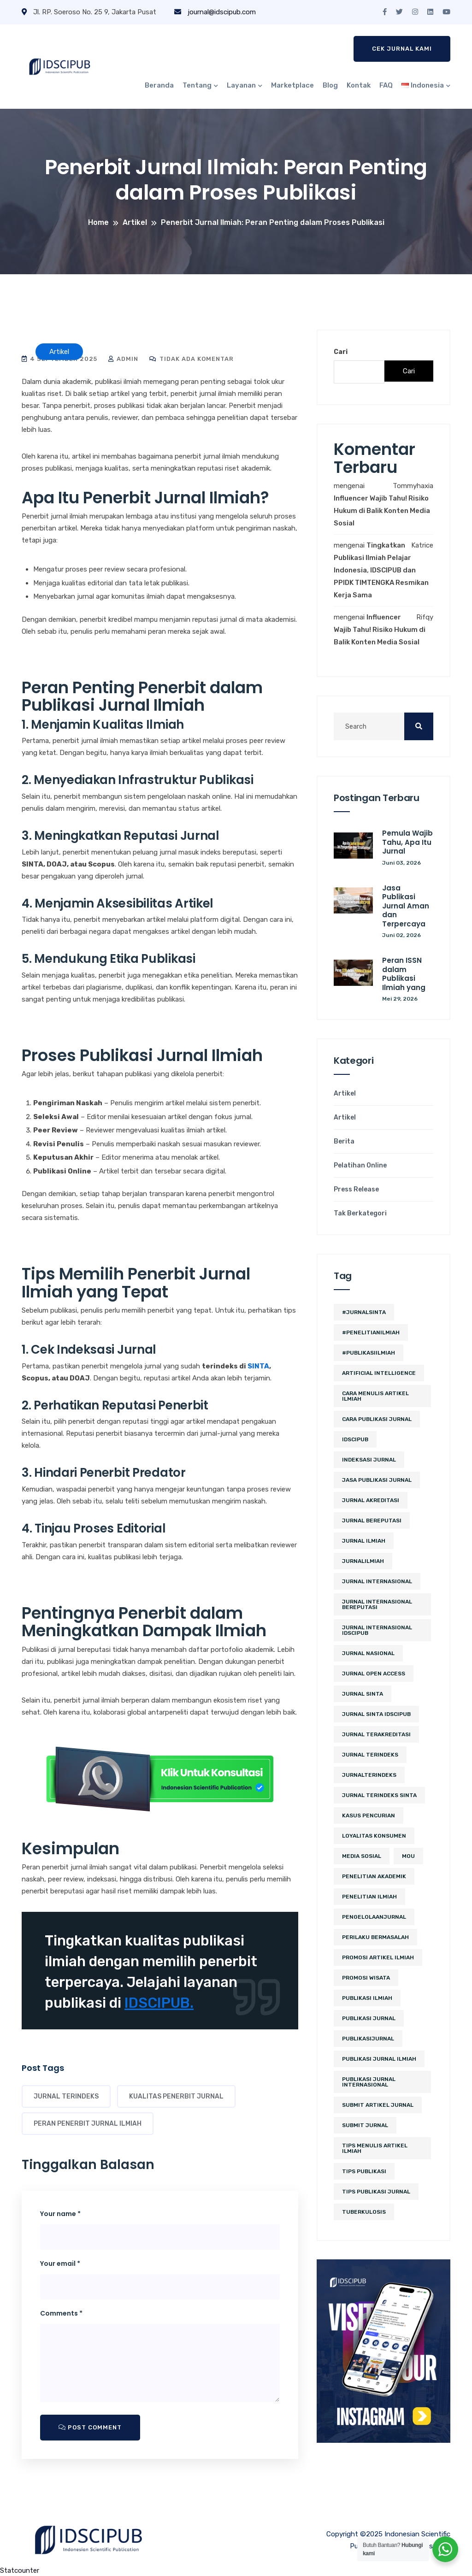  What do you see at coordinates (368, 1353) in the screenshot?
I see `#PublikasiIlmiah [#PublikasiIlmiah (4 item)]` at bounding box center [368, 1353].